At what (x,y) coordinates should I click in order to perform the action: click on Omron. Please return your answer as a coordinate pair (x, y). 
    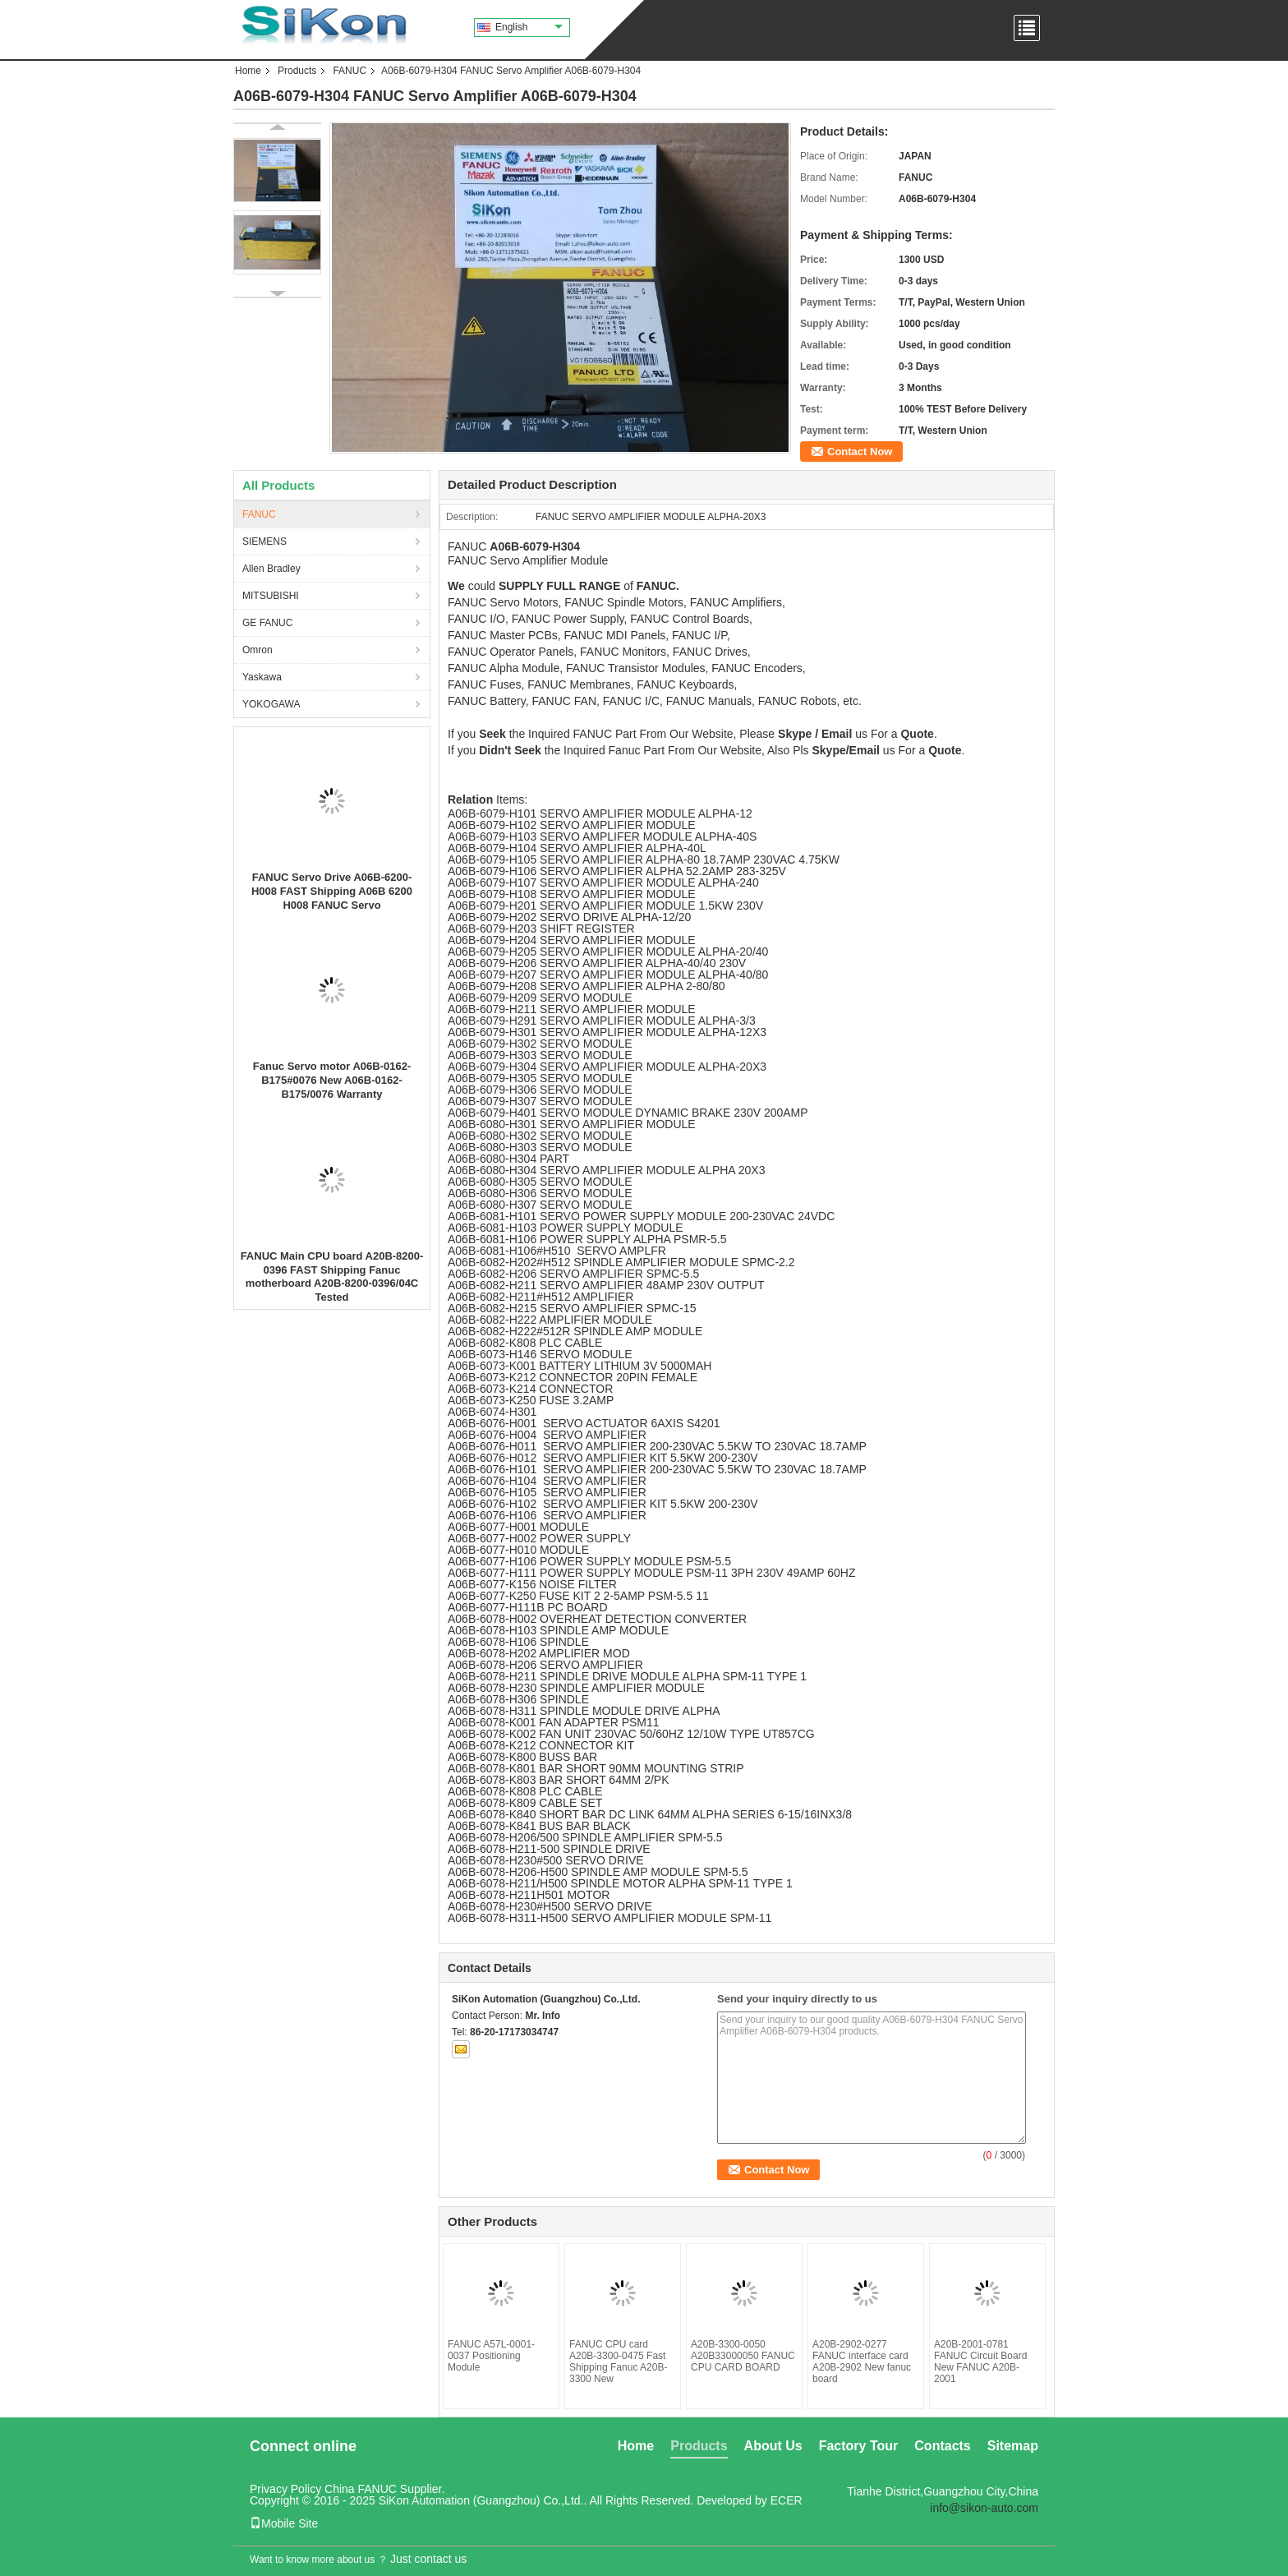
    Looking at the image, I should click on (257, 650).